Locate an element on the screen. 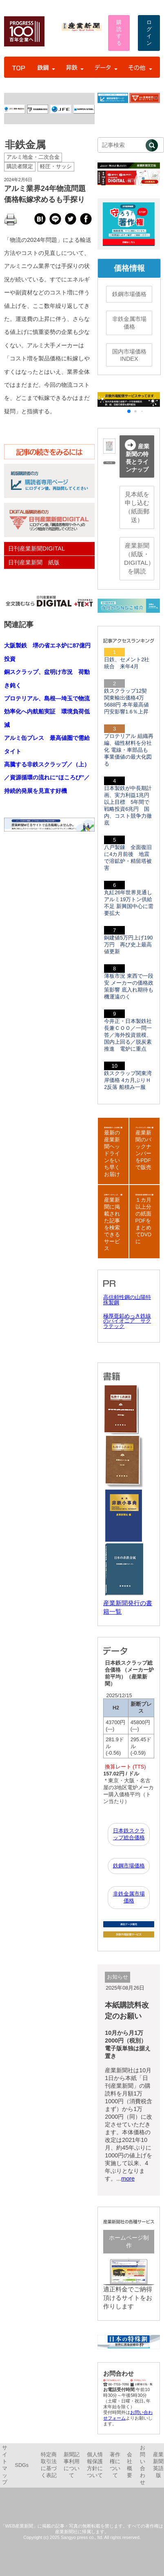 This screenshot has height=2576, width=164. 非鉄金属 is located at coordinates (25, 144).